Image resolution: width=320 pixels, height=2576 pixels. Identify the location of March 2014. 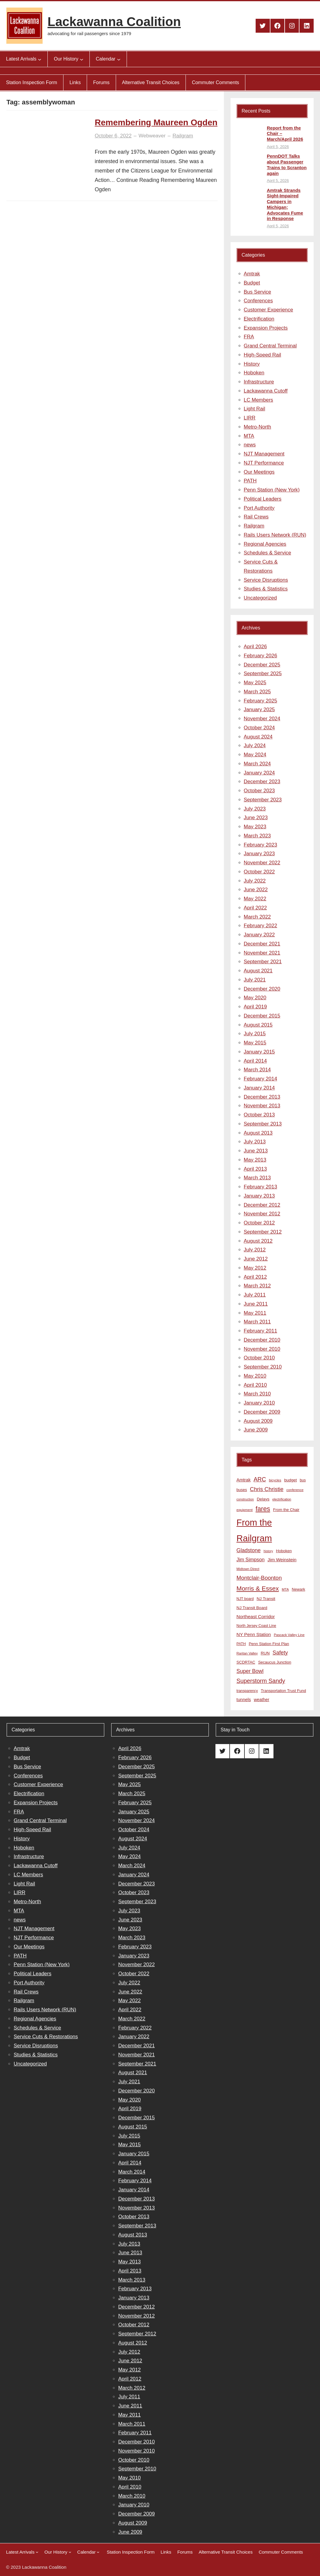
(257, 1070).